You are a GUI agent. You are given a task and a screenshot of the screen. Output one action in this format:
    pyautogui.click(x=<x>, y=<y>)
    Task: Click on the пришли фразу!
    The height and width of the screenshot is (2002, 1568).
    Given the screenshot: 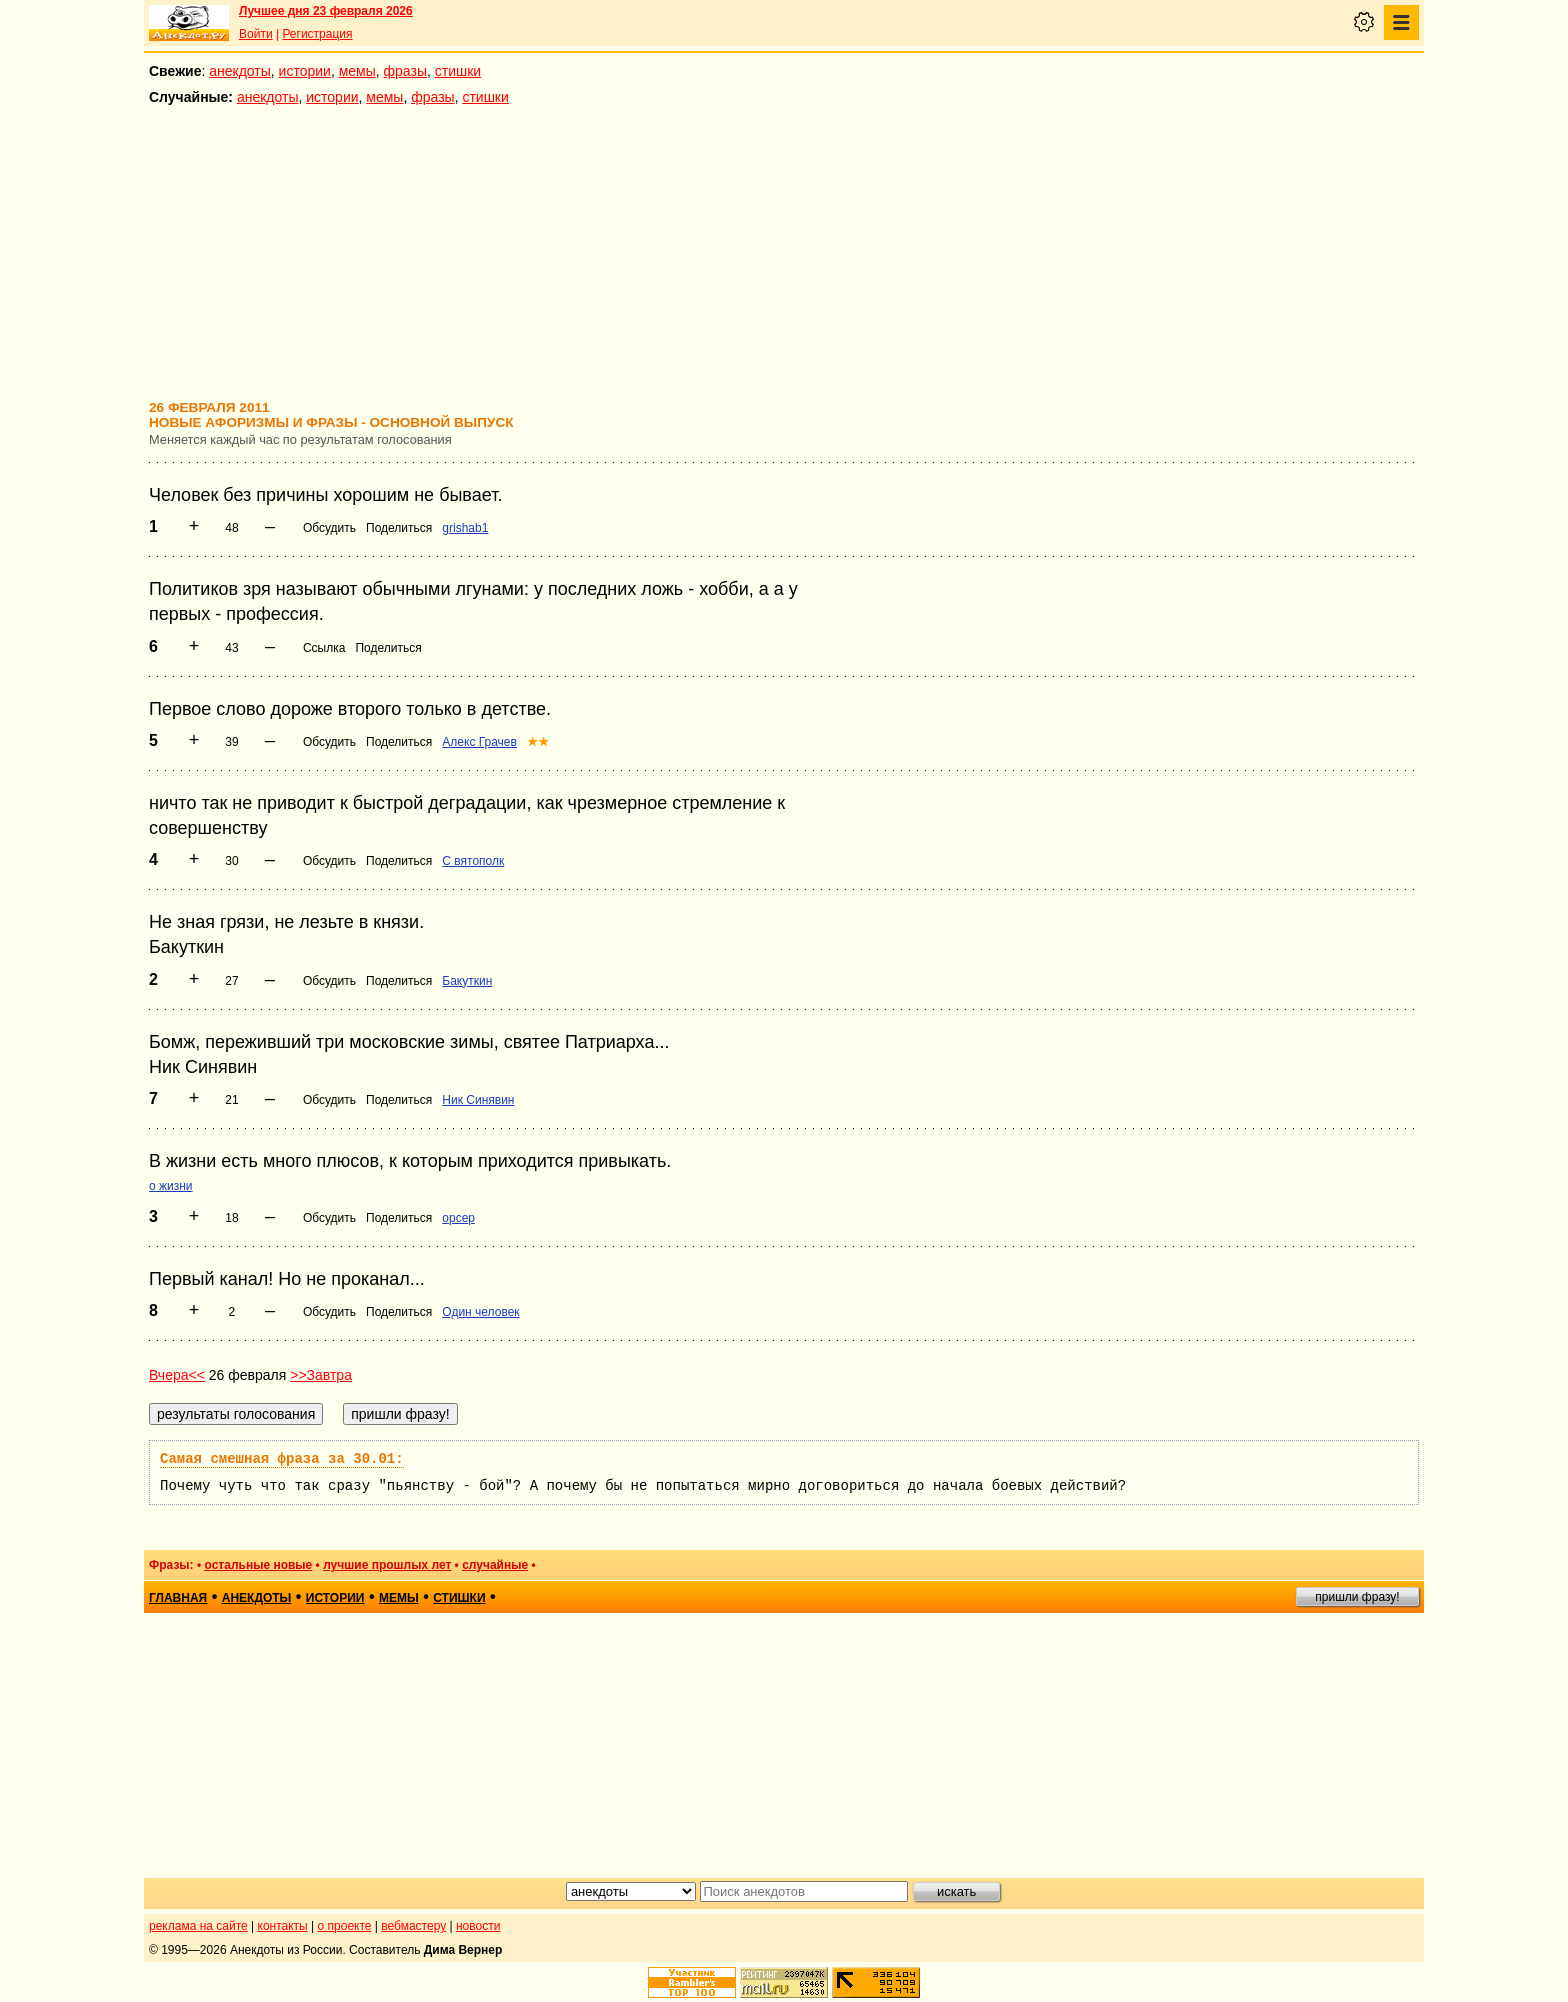 What is the action you would take?
    pyautogui.click(x=1357, y=1597)
    